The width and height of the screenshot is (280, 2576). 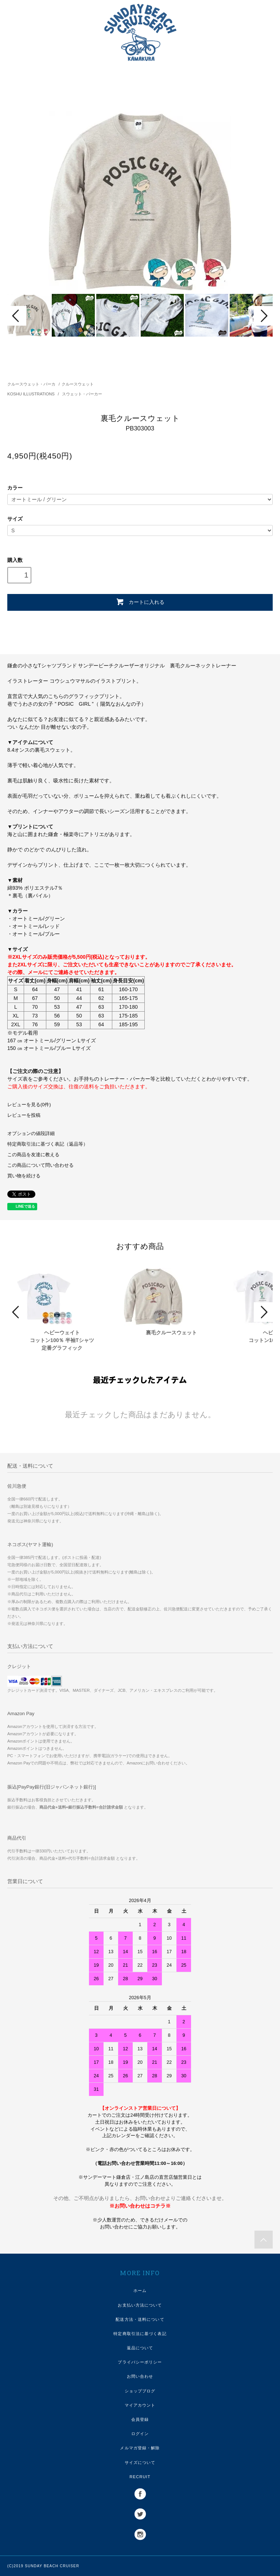 What do you see at coordinates (78, 384) in the screenshot?
I see `クルースウェット` at bounding box center [78, 384].